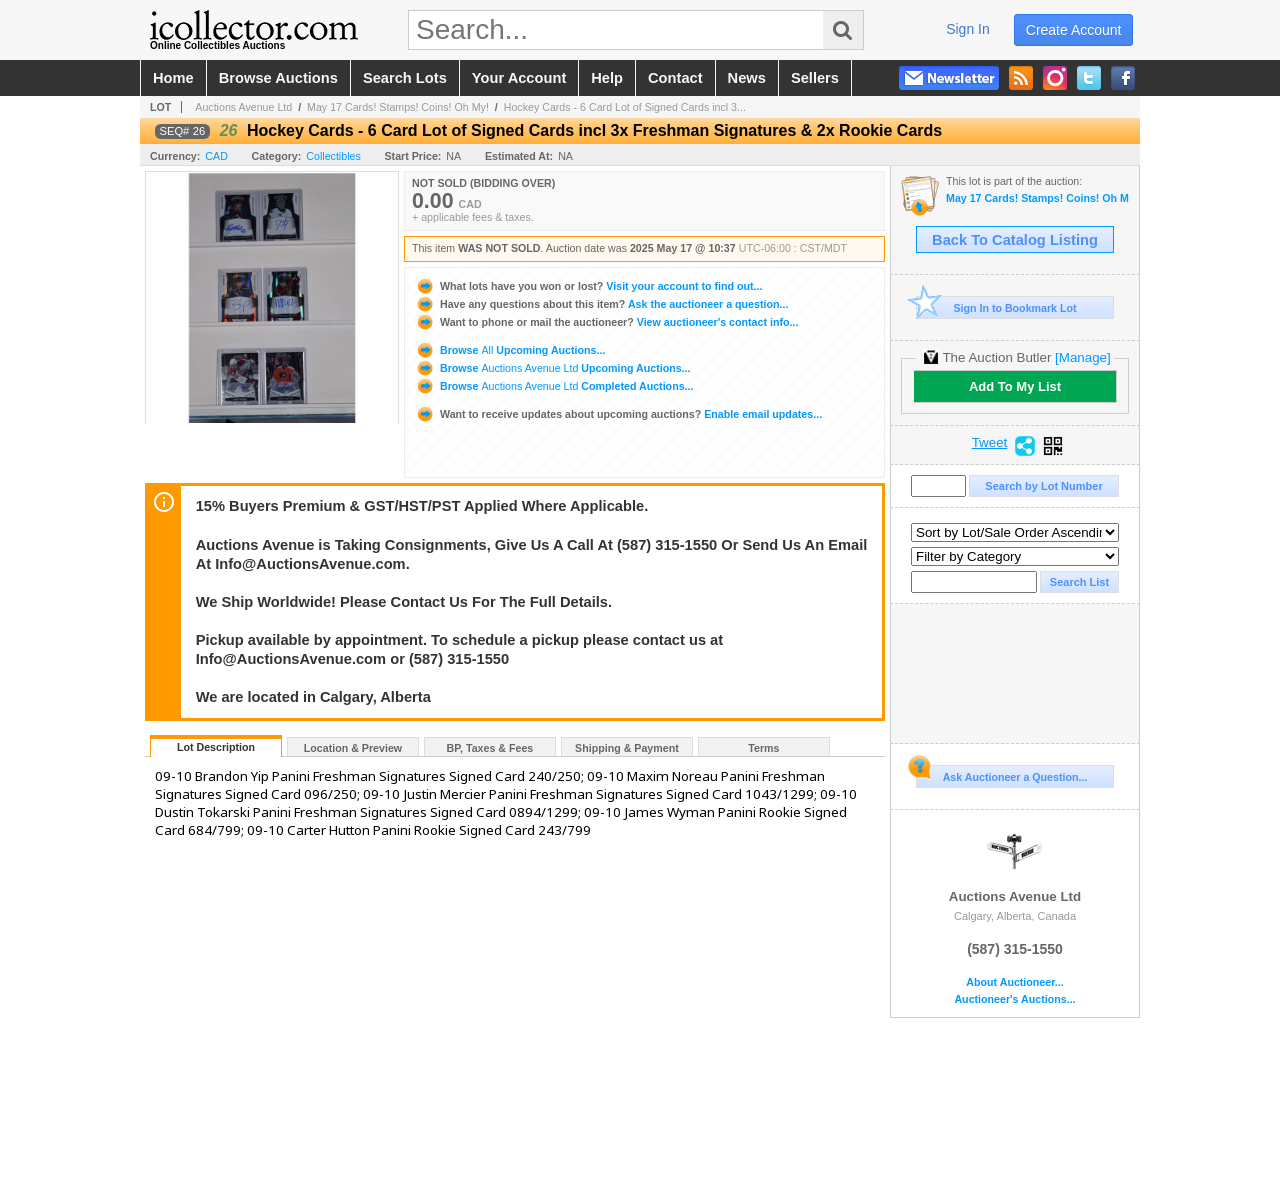 This screenshot has height=1179, width=1280. What do you see at coordinates (601, 304) in the screenshot?
I see `Ask the auctioneer a question...` at bounding box center [601, 304].